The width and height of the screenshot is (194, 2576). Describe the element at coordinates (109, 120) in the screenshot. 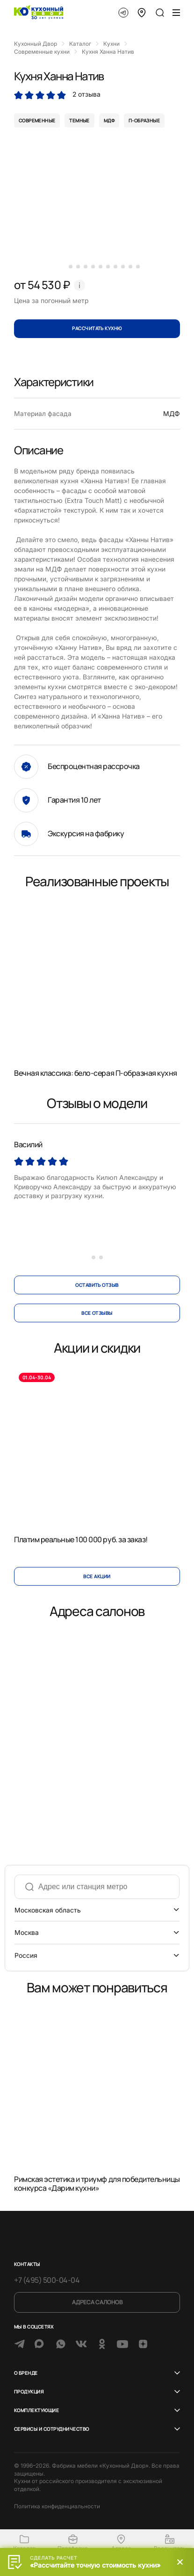

I see `мдф` at that location.